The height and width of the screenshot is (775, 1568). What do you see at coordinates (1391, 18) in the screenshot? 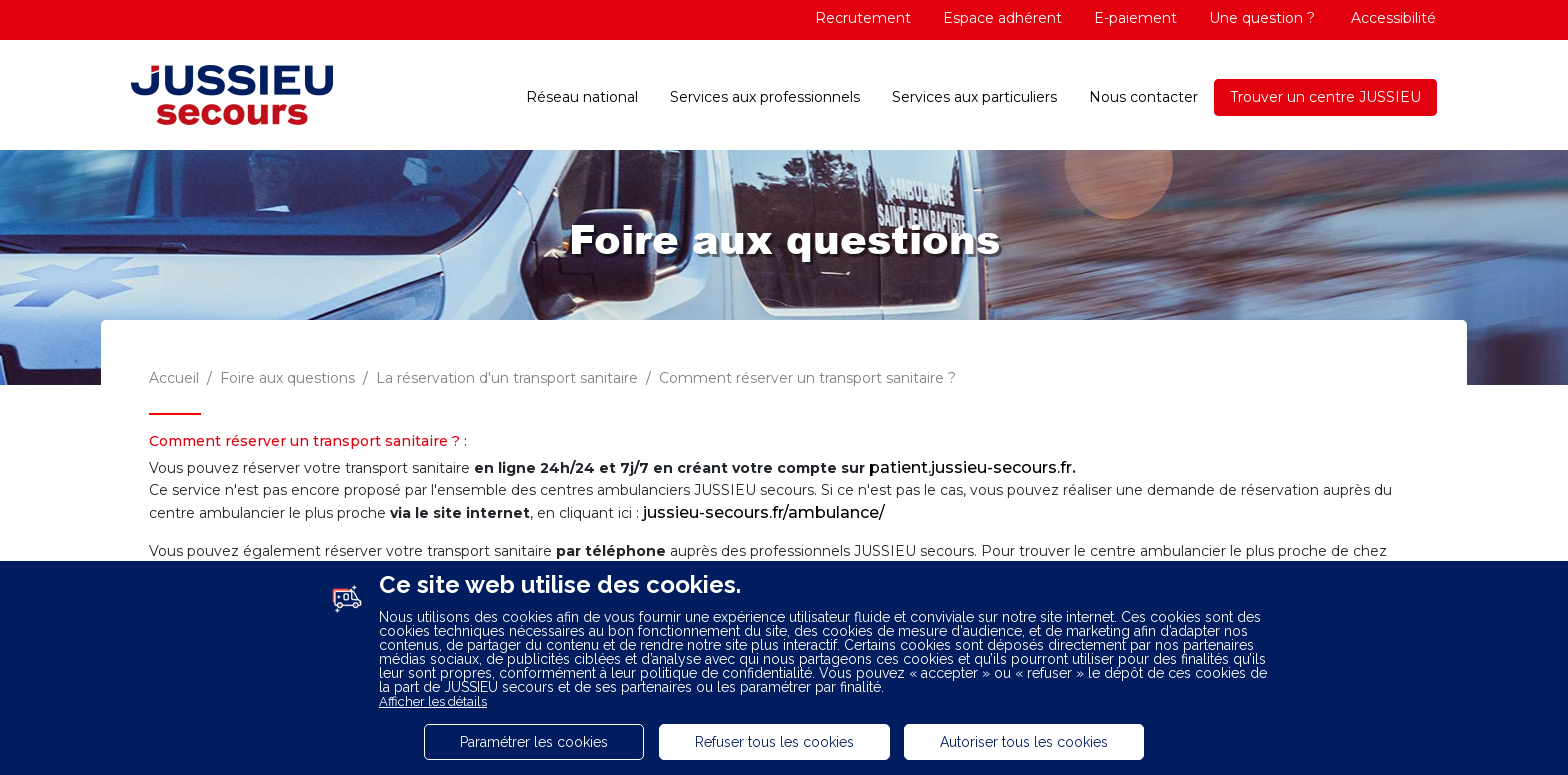
I see `Accessibilité` at bounding box center [1391, 18].